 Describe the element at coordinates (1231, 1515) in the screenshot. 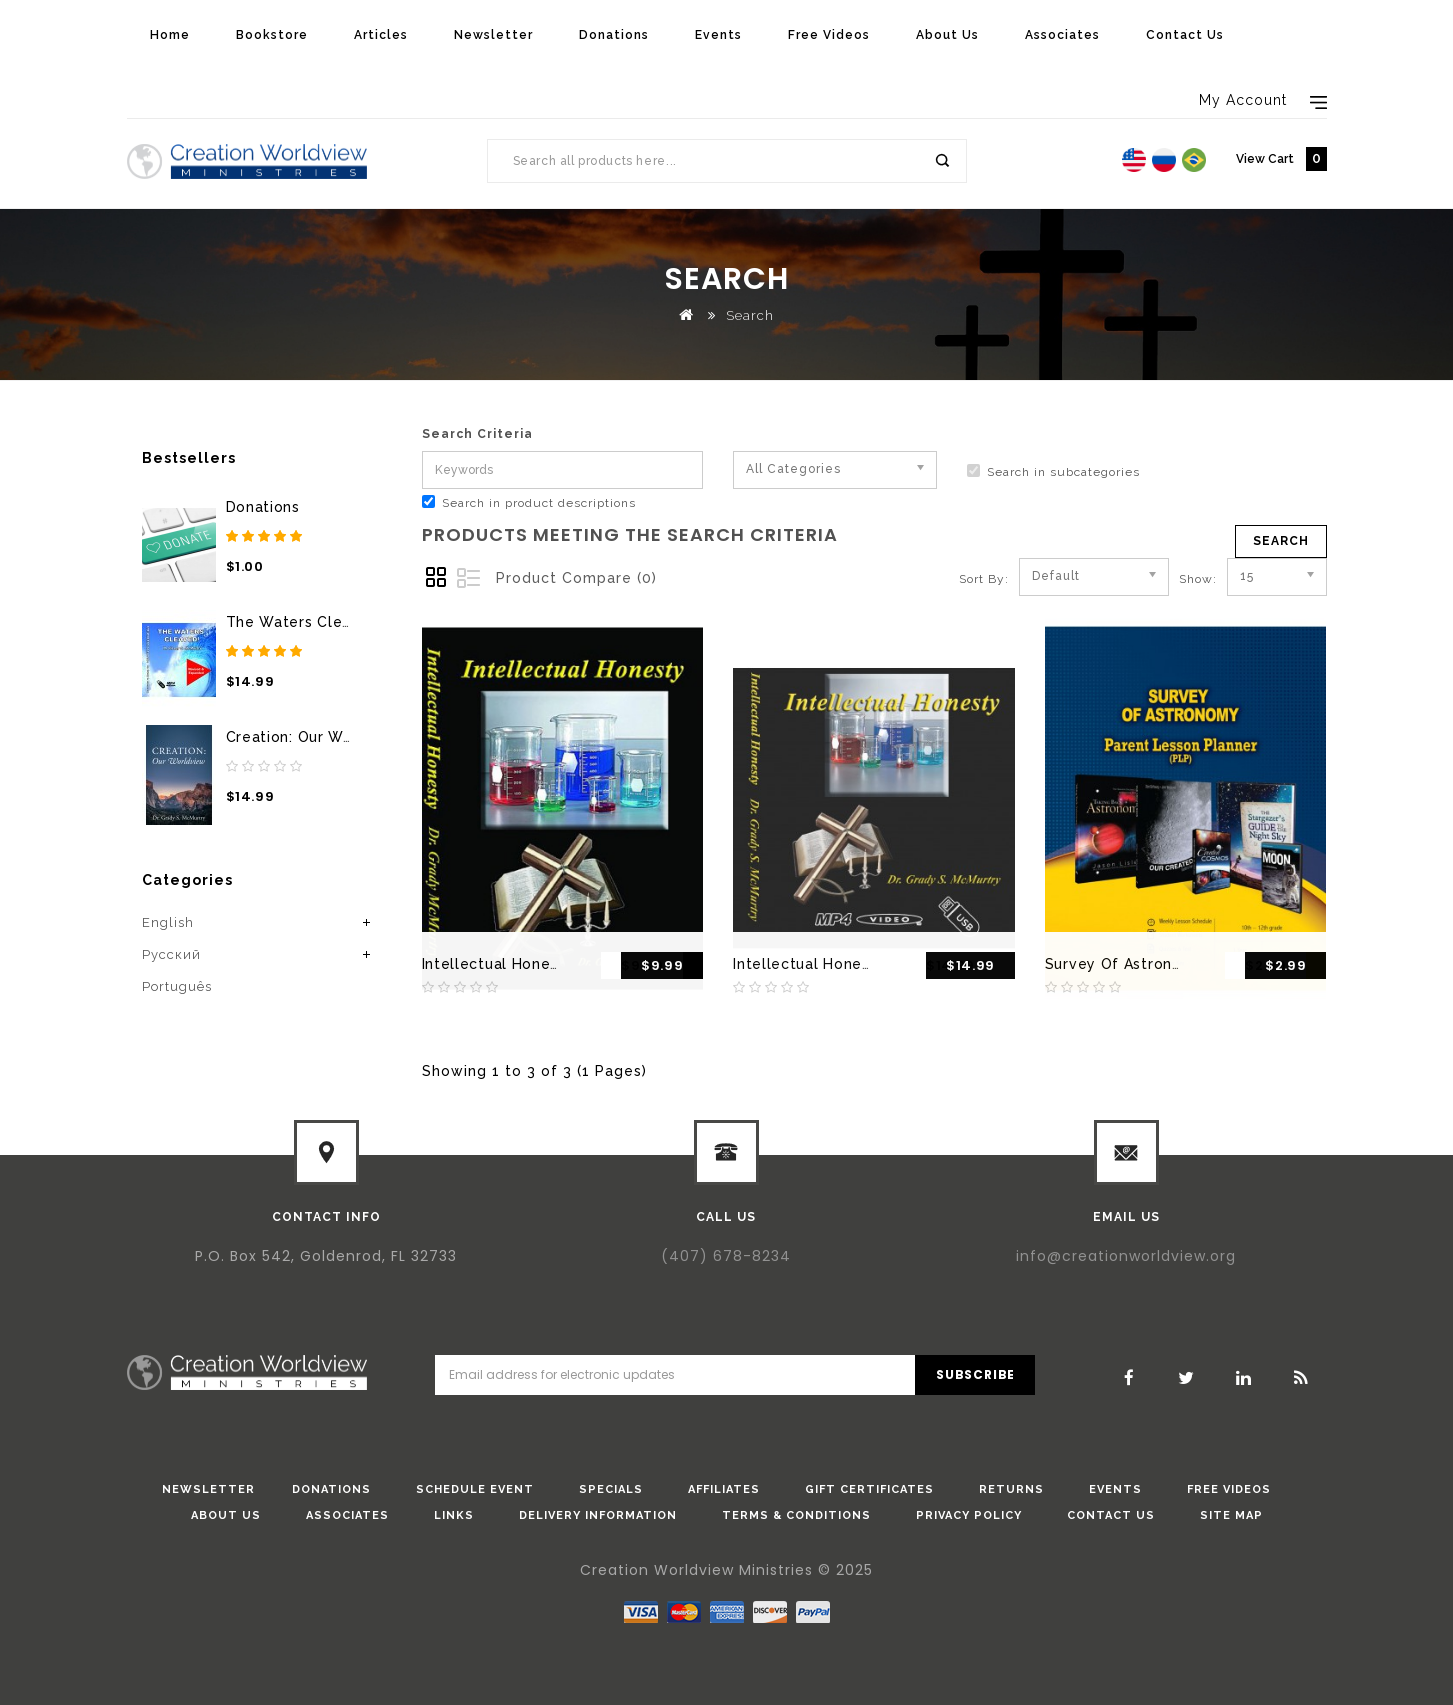

I see `Site Map` at that location.